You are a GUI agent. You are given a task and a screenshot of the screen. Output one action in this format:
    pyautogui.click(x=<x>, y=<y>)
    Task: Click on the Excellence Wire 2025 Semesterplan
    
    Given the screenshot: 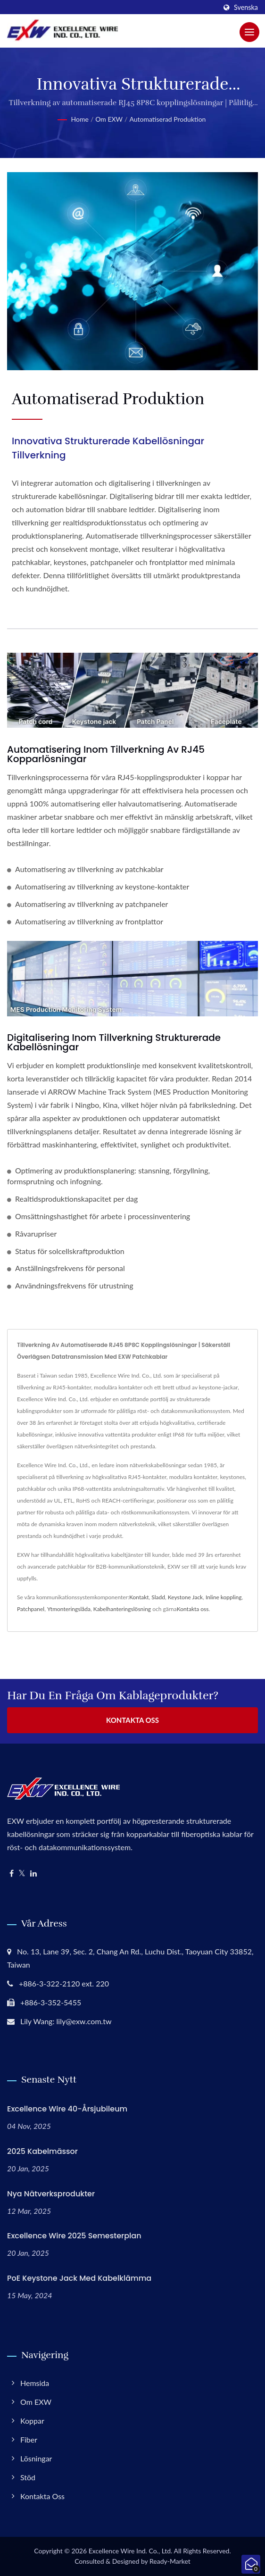 What is the action you would take?
    pyautogui.click(x=74, y=2235)
    